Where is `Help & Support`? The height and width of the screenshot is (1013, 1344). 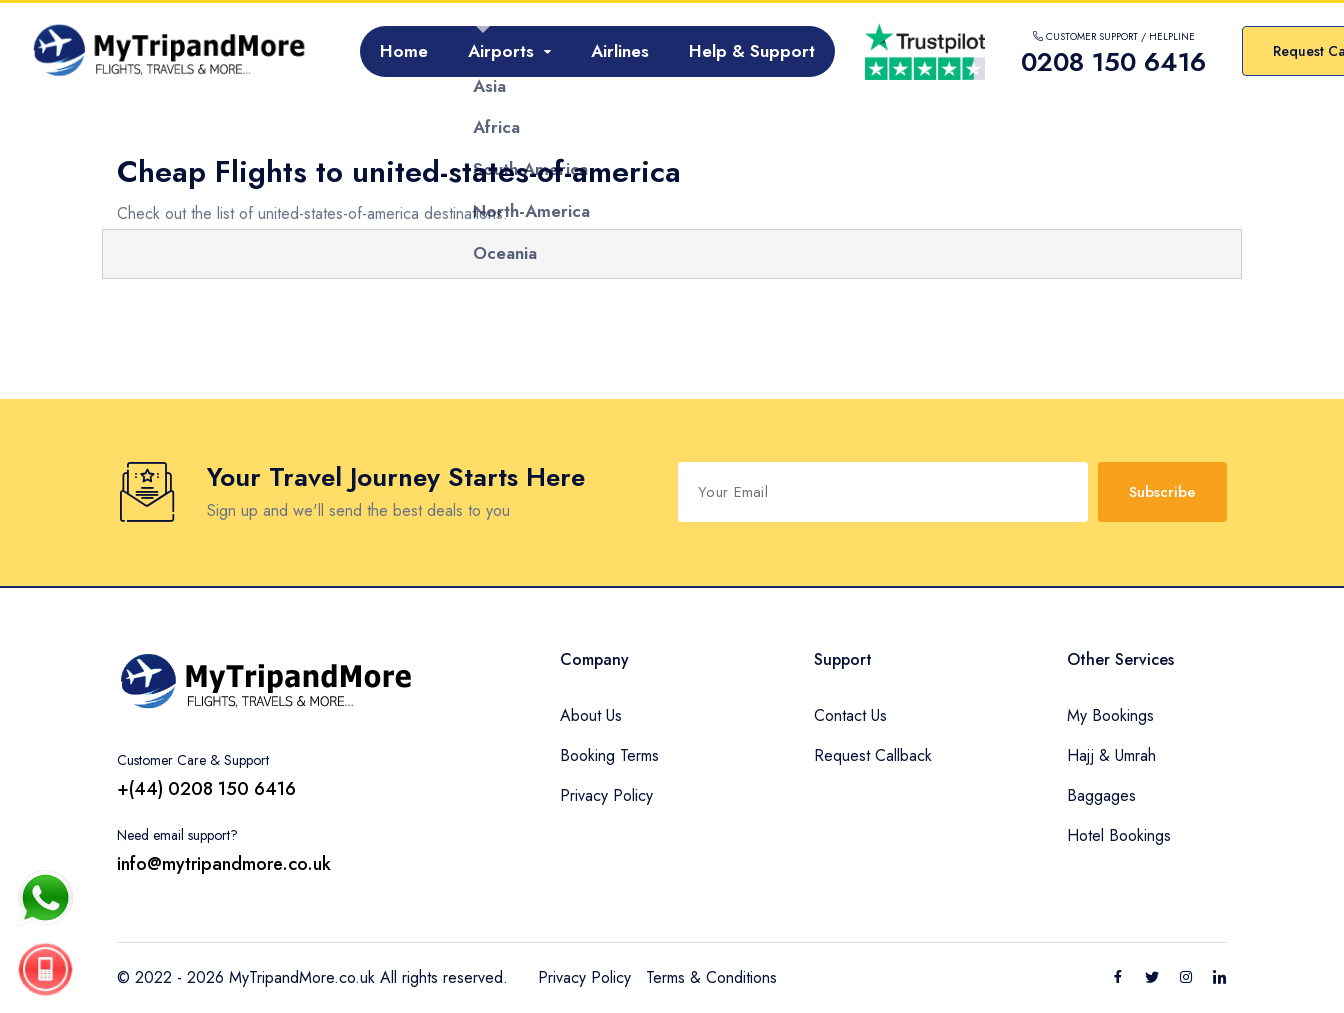
Help & Support is located at coordinates (752, 51).